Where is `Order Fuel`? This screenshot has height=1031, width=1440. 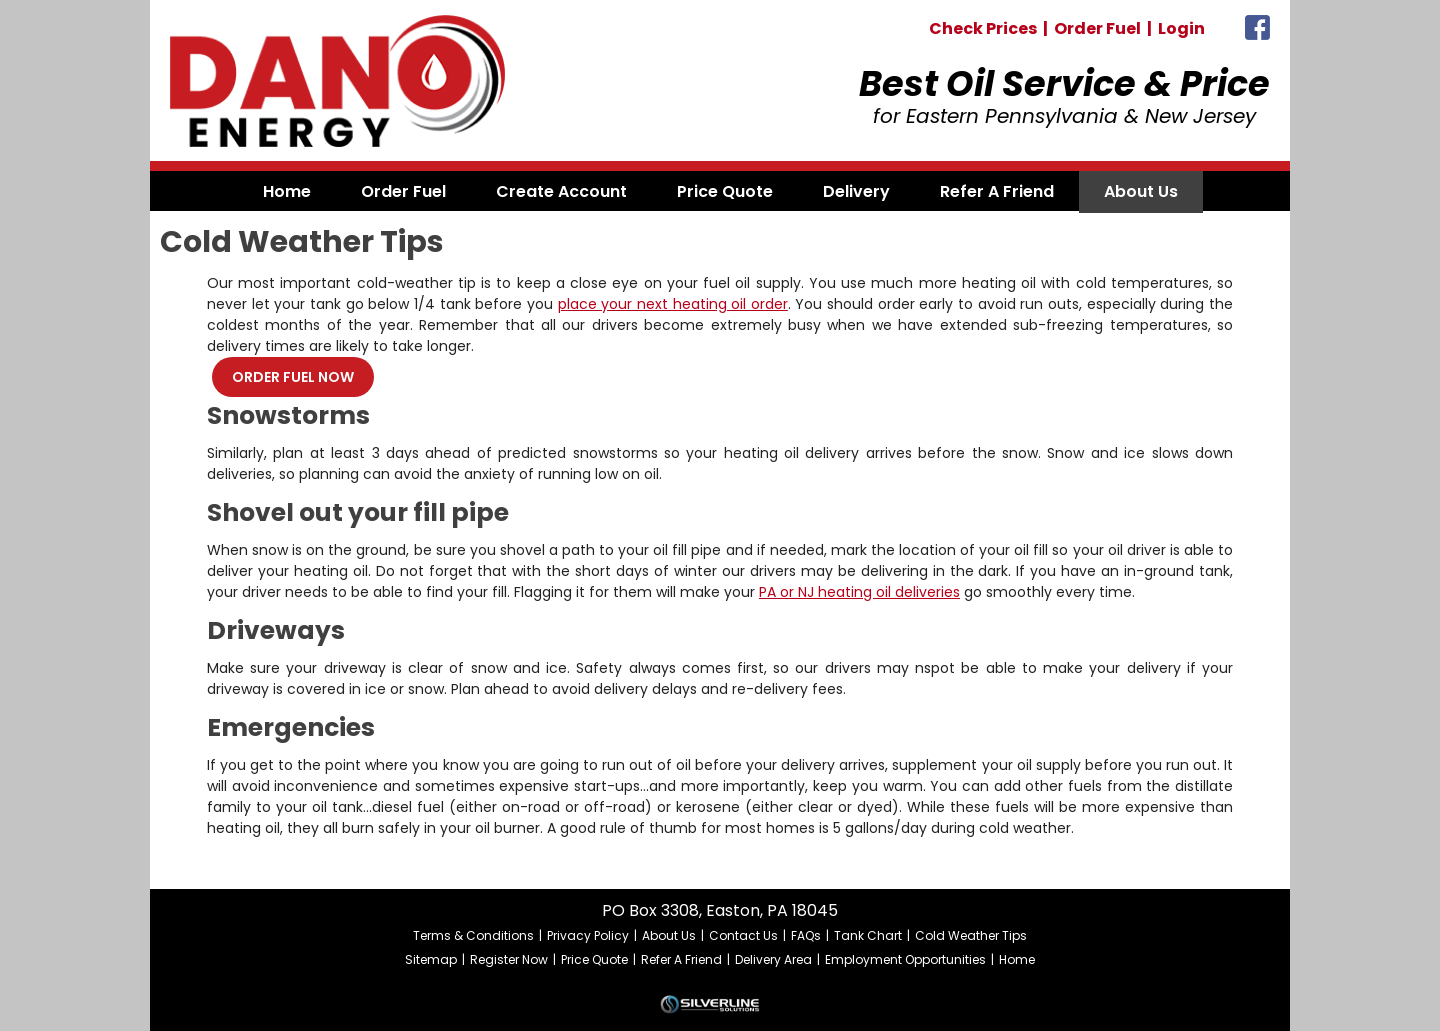
Order Fuel is located at coordinates (1097, 28).